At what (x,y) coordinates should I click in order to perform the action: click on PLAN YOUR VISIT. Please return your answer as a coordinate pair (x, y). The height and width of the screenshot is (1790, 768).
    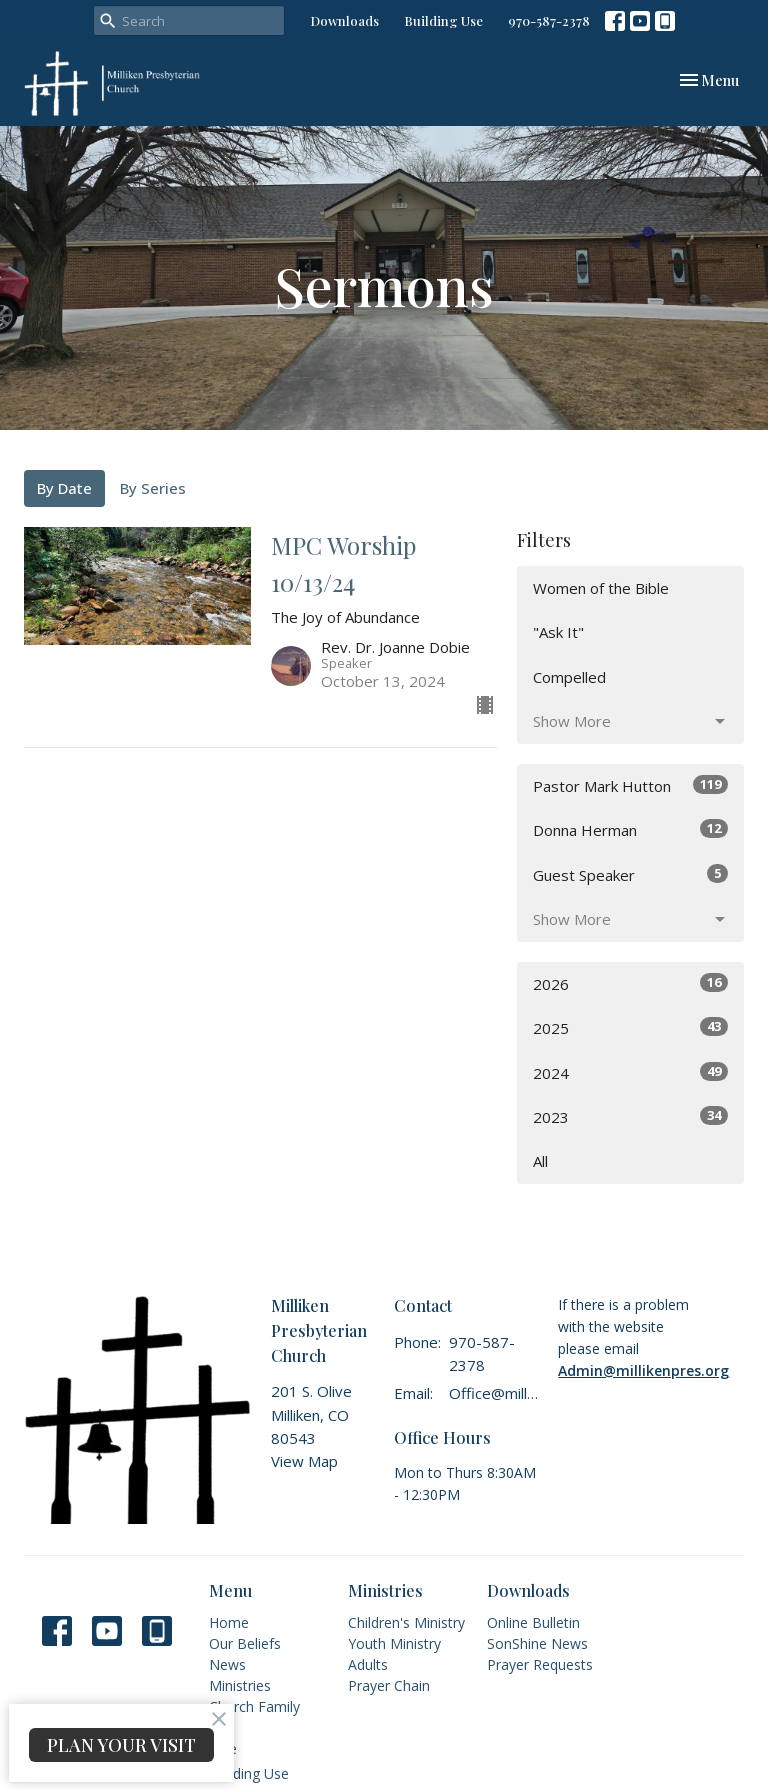
    Looking at the image, I should click on (121, 1745).